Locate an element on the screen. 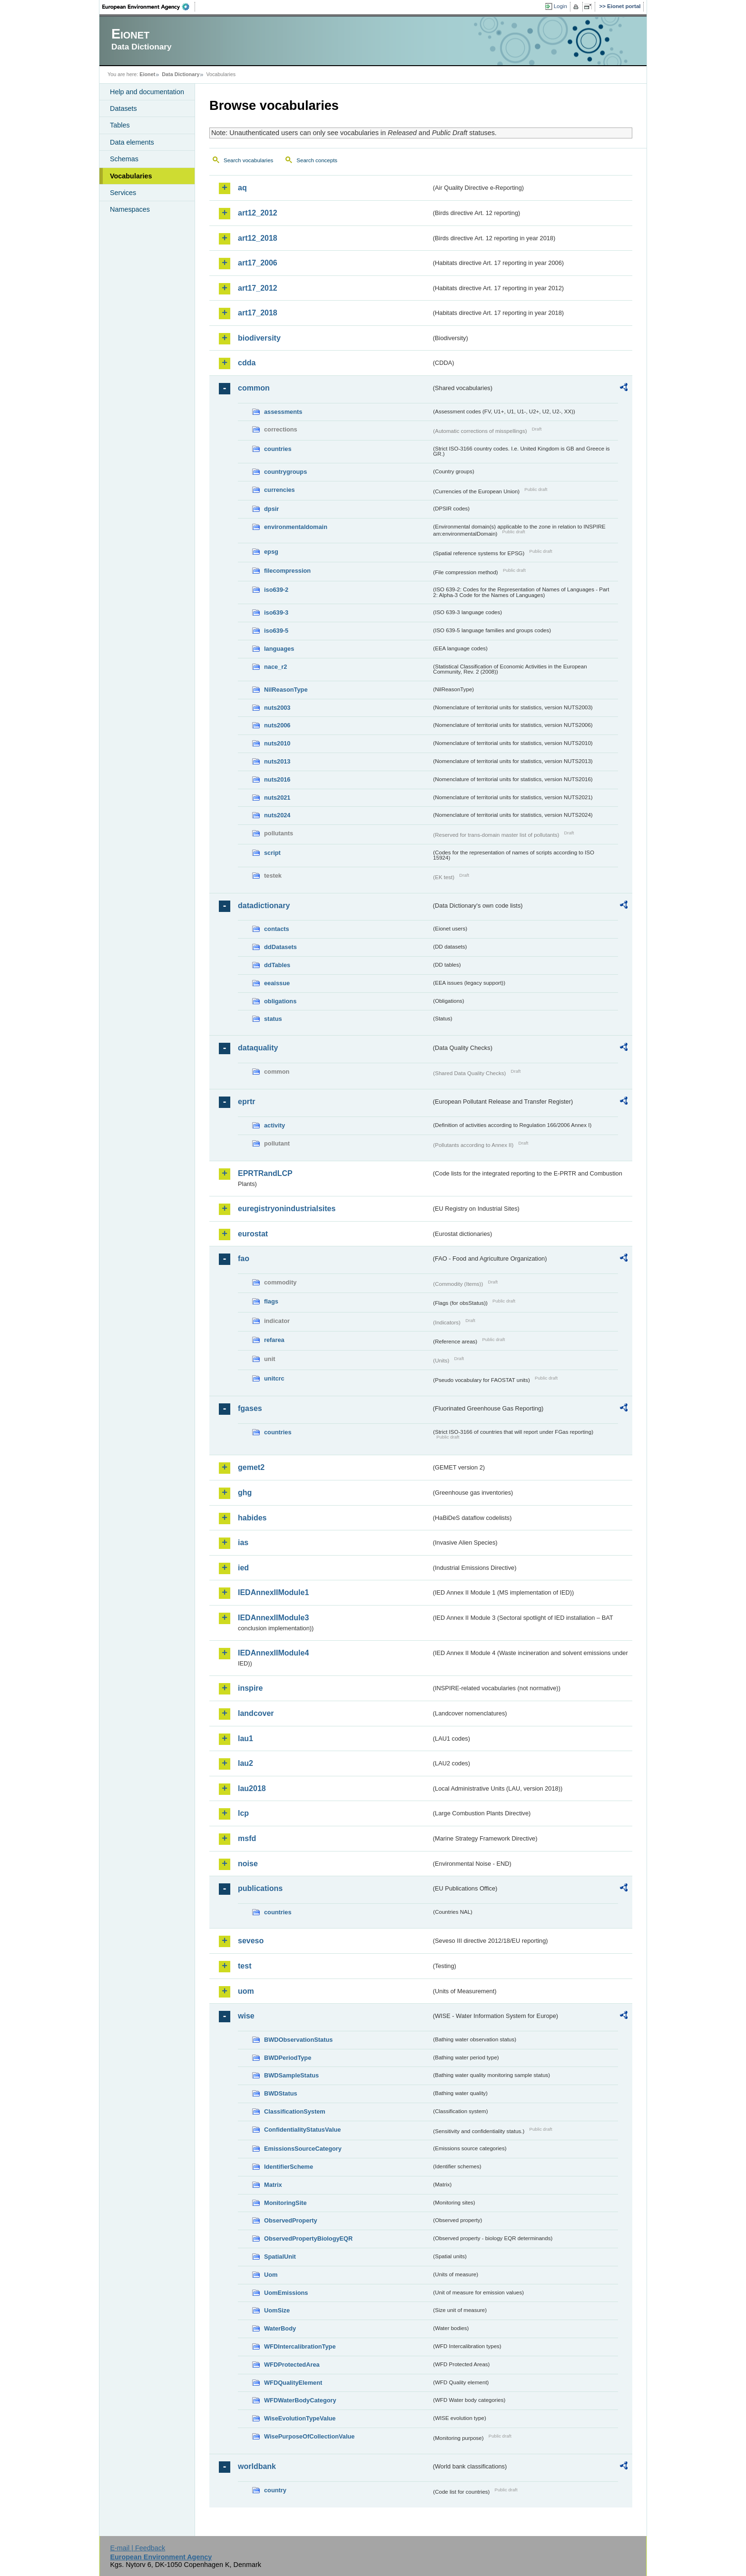 This screenshot has height=2576, width=746. IEDAnnexIIModule1 is located at coordinates (273, 1592).